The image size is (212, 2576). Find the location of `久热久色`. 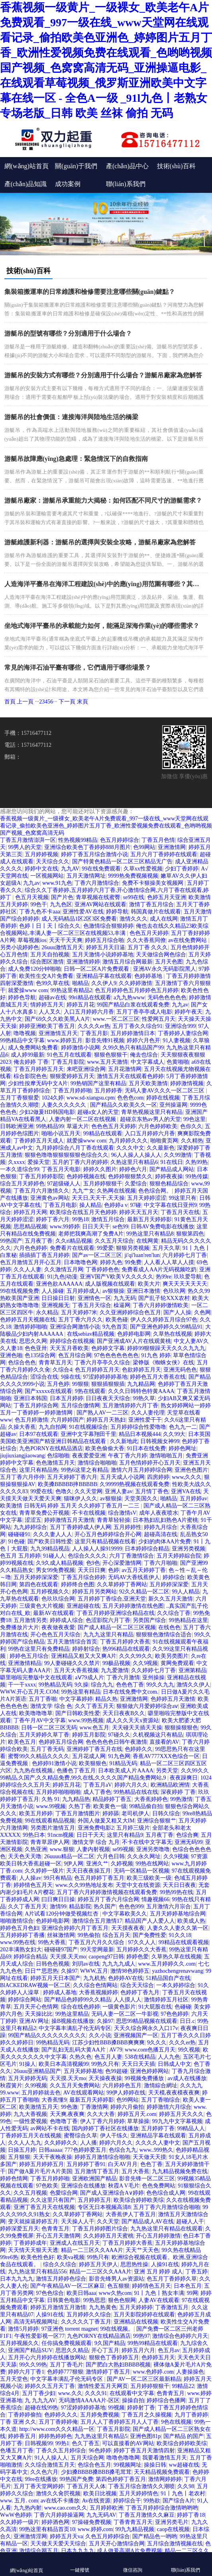

久热久色 is located at coordinates (80, 2057).